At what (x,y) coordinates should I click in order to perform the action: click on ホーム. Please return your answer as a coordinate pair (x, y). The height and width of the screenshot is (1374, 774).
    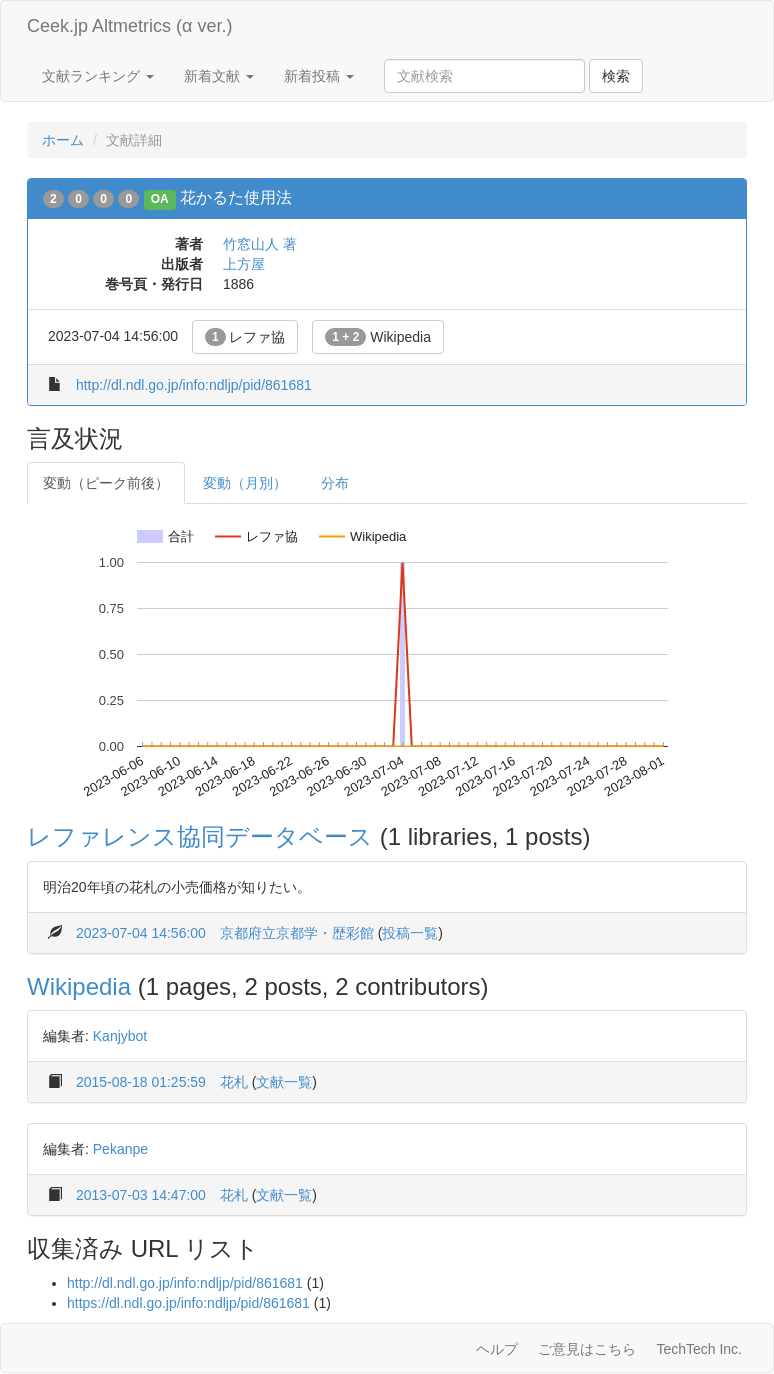
    Looking at the image, I should click on (63, 140).